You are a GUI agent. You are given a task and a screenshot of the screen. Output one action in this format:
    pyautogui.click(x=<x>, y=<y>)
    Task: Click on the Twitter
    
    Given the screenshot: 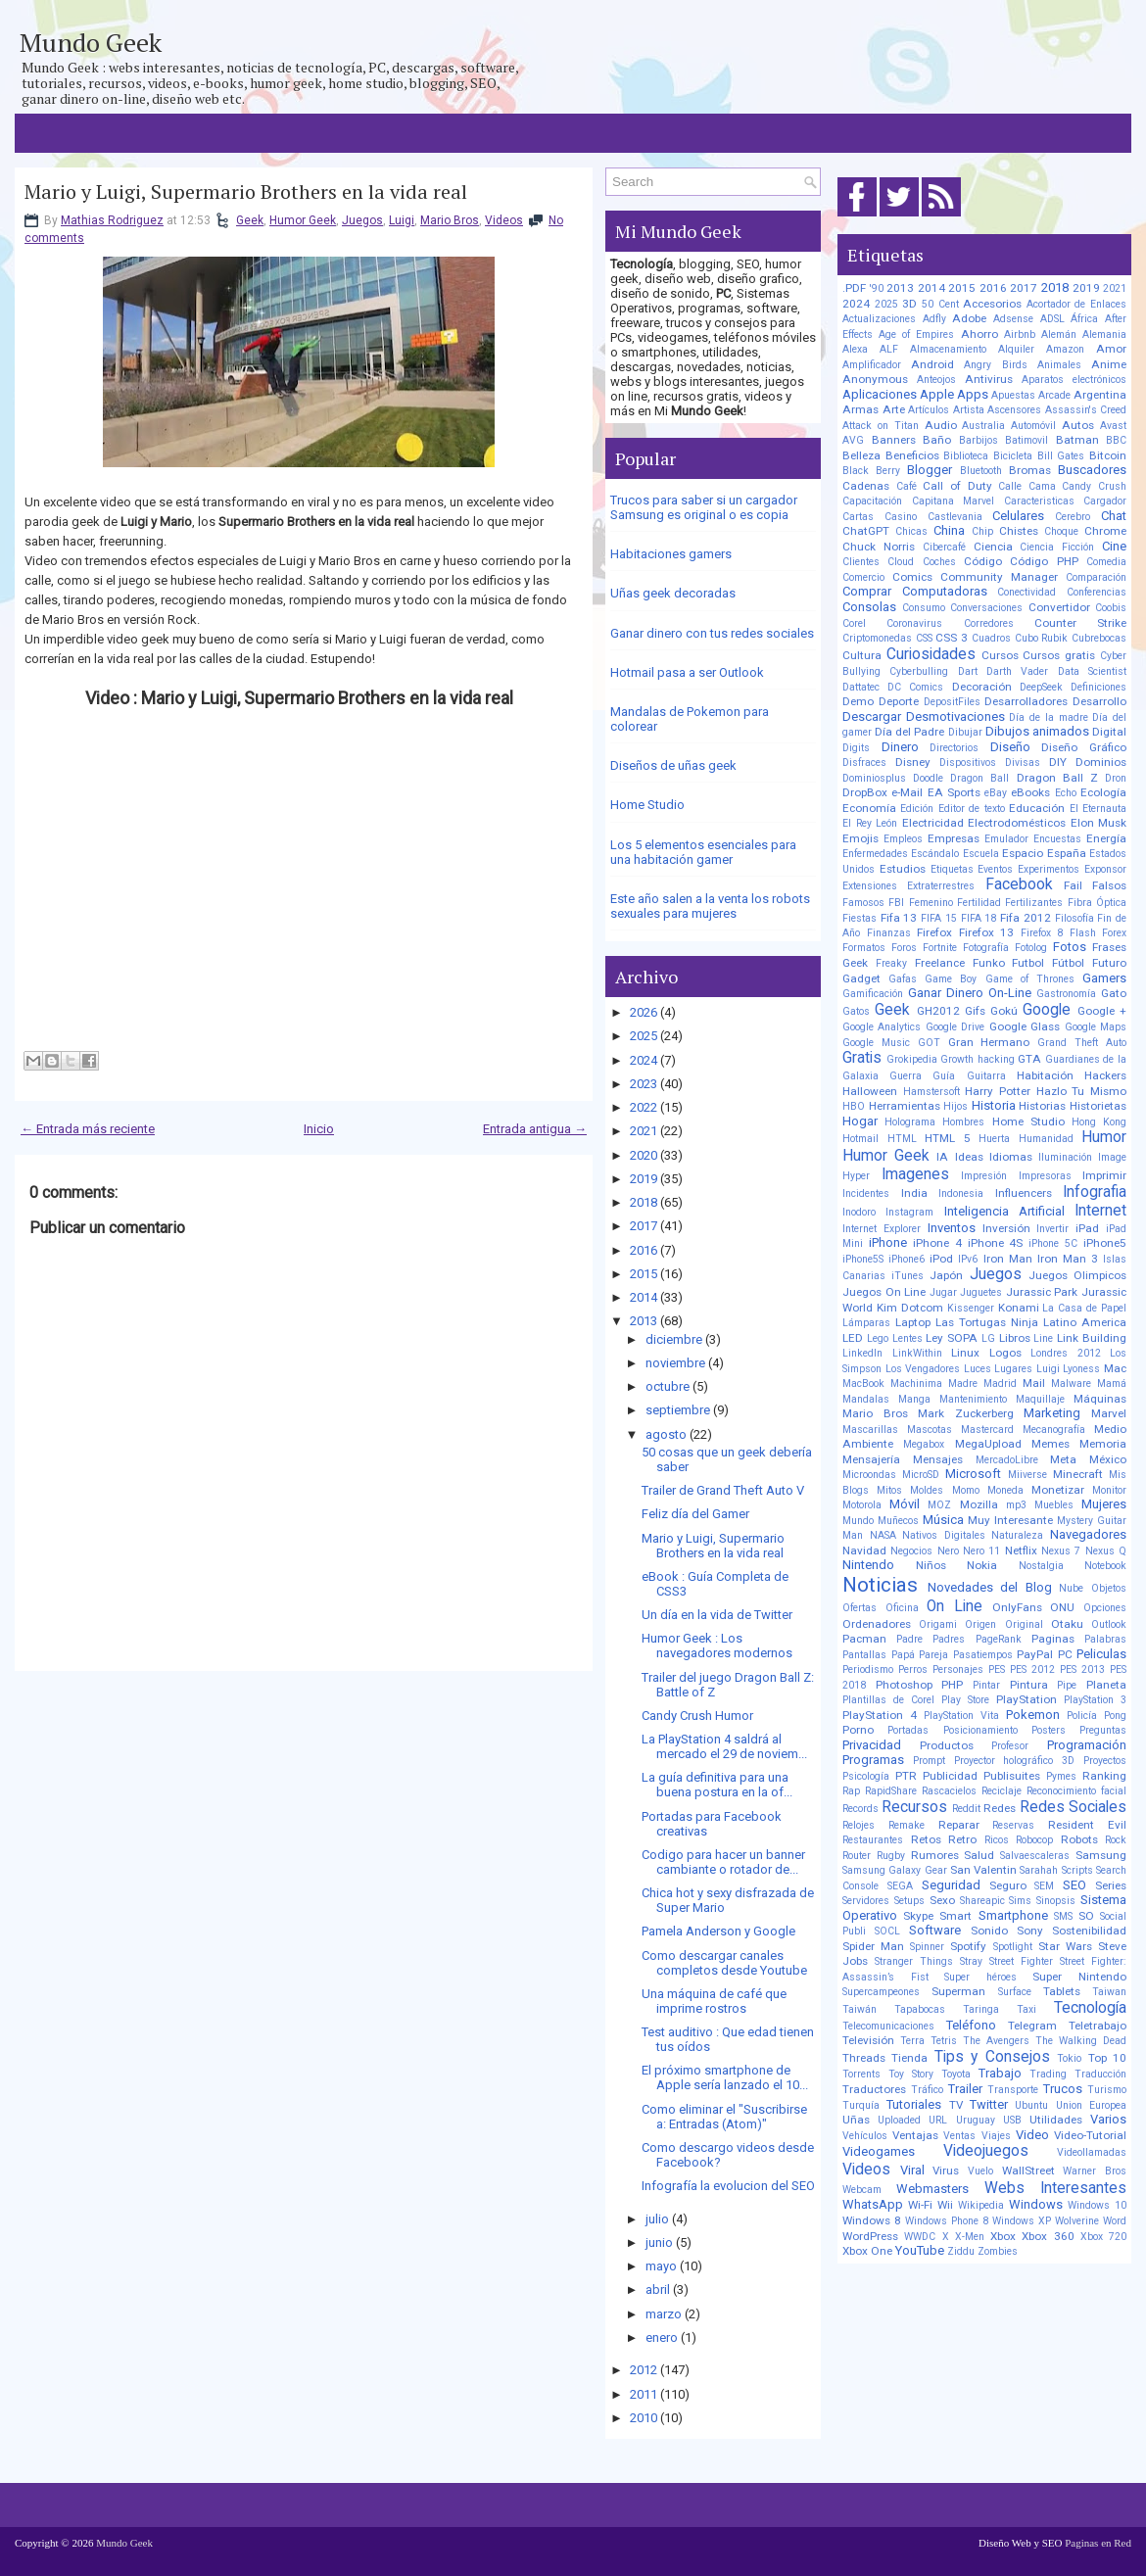 What is the action you would take?
    pyautogui.click(x=989, y=2104)
    